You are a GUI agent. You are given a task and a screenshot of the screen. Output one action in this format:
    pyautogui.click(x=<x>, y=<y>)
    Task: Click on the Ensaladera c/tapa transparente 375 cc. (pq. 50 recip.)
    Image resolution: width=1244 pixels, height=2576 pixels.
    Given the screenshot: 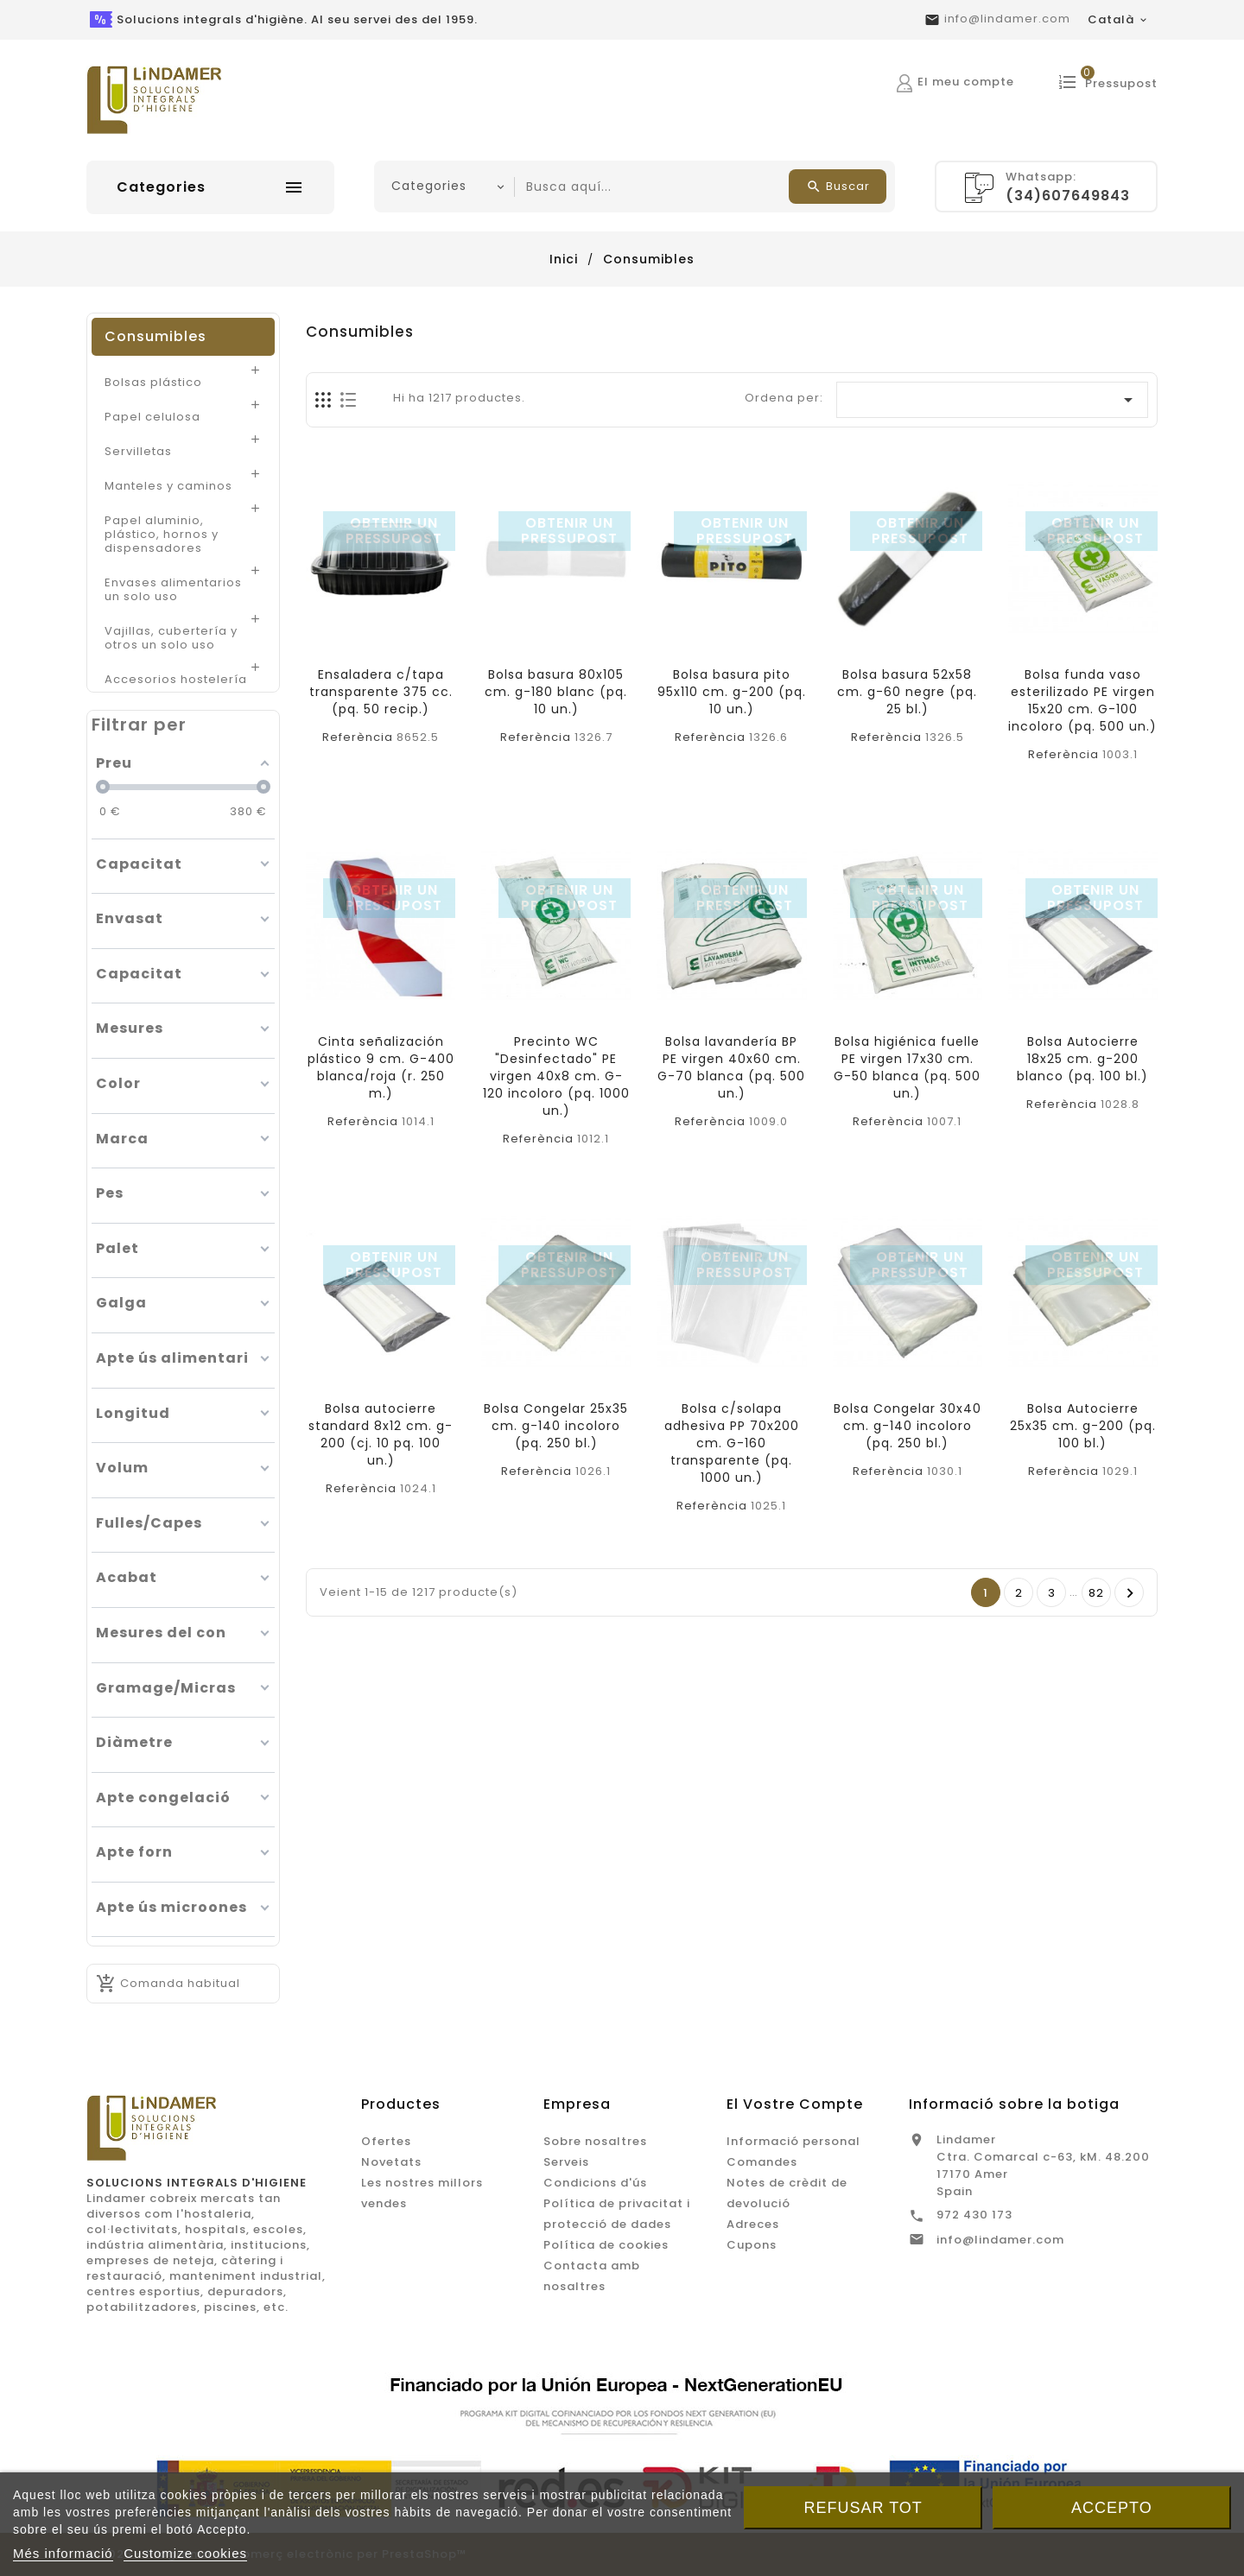 What is the action you would take?
    pyautogui.click(x=381, y=692)
    